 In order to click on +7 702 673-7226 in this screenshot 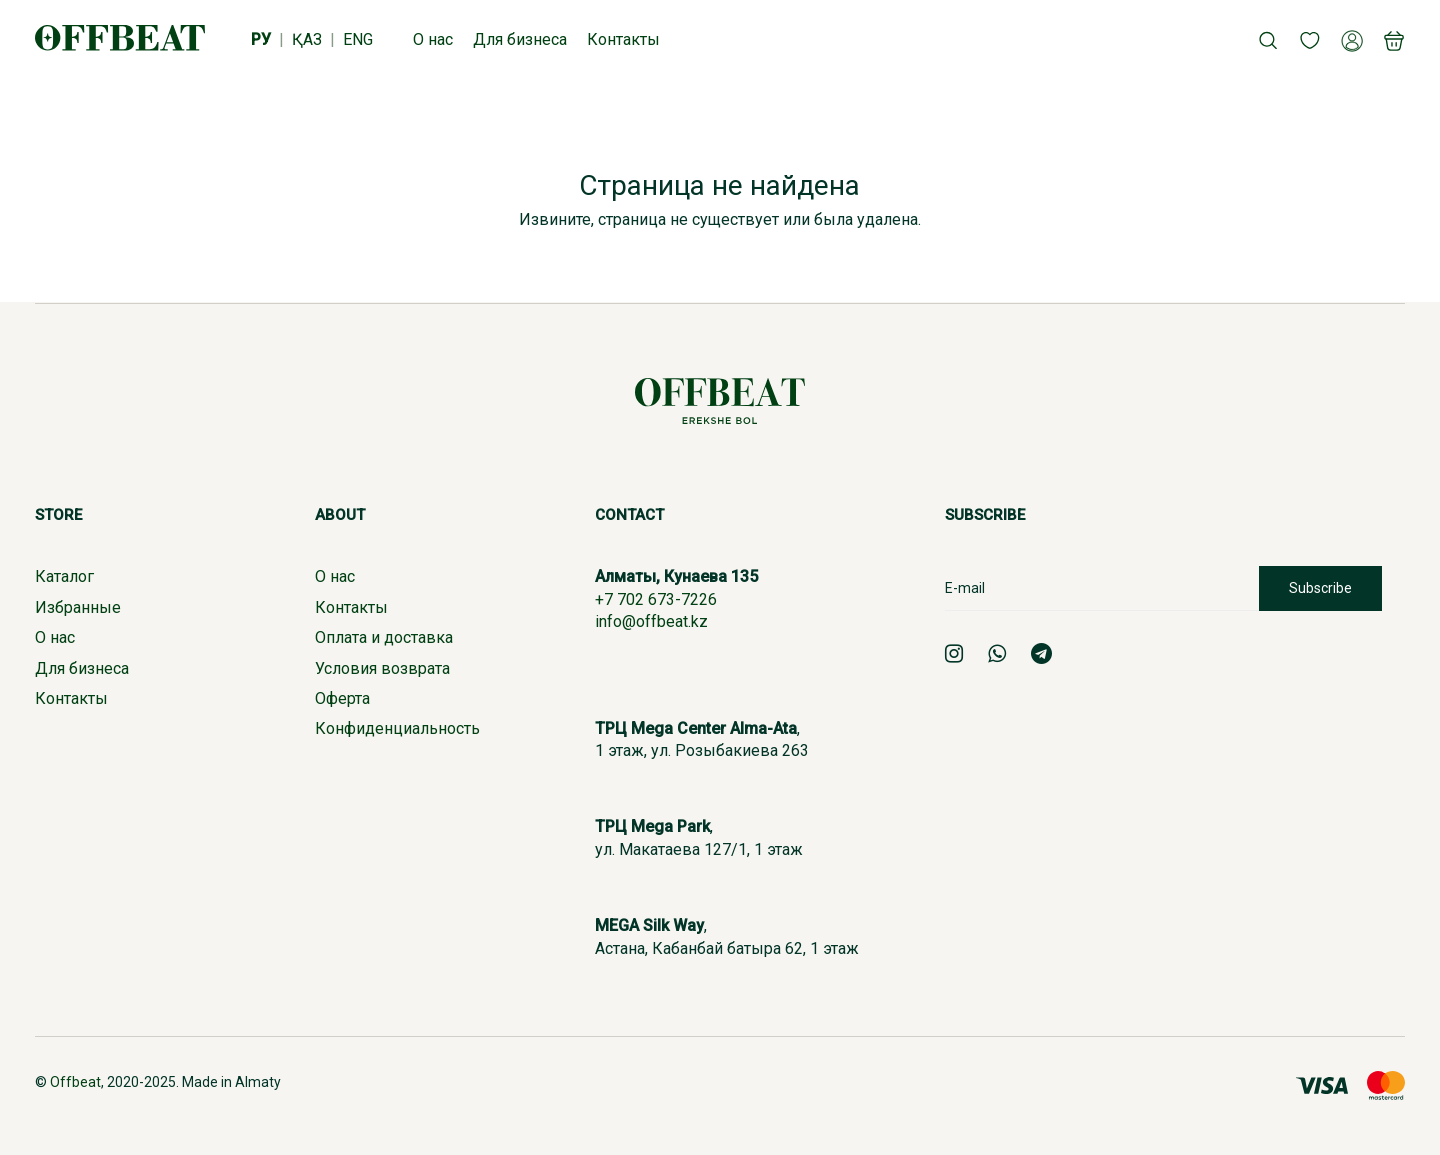, I will do `click(656, 599)`.